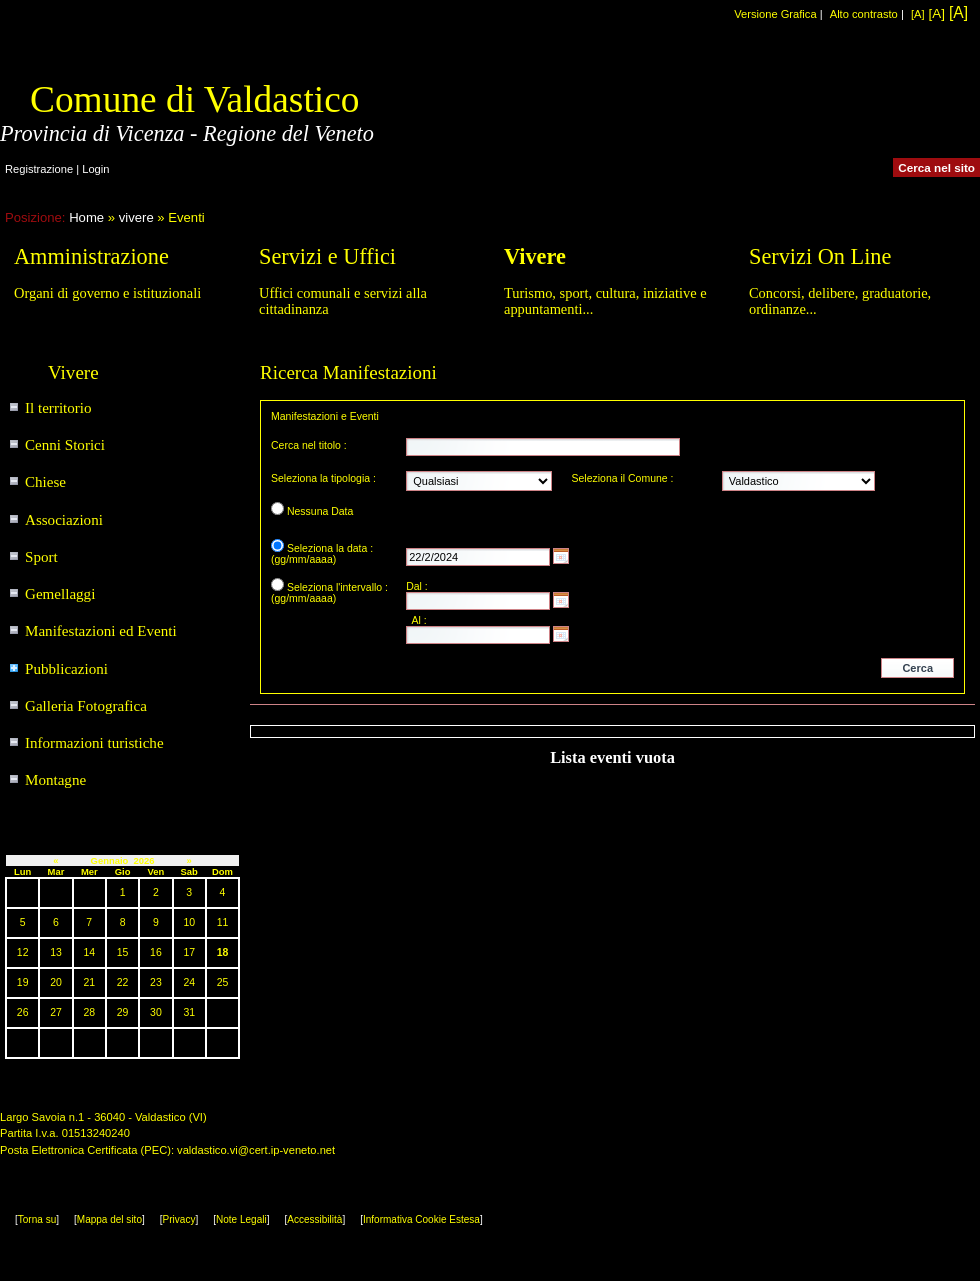  I want to click on 20, so click(56, 982).